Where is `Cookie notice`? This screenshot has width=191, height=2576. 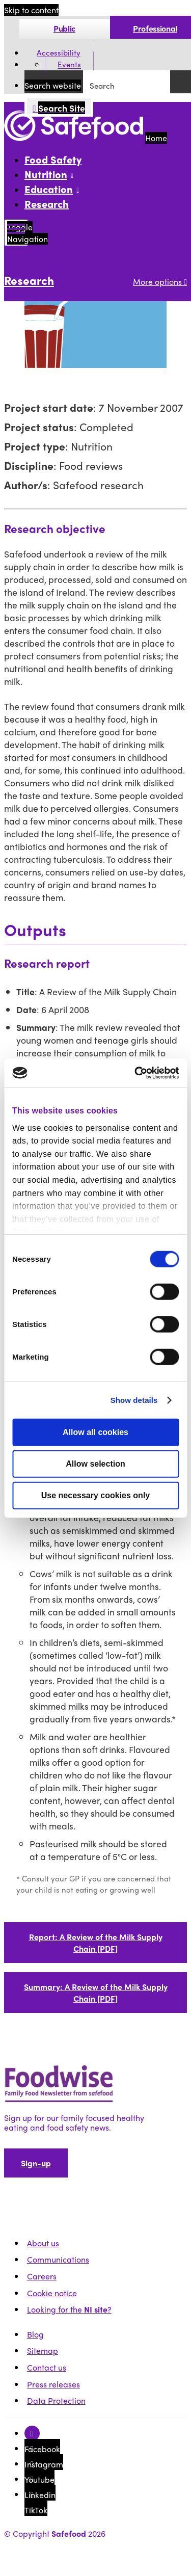
Cookie notice is located at coordinates (52, 2293).